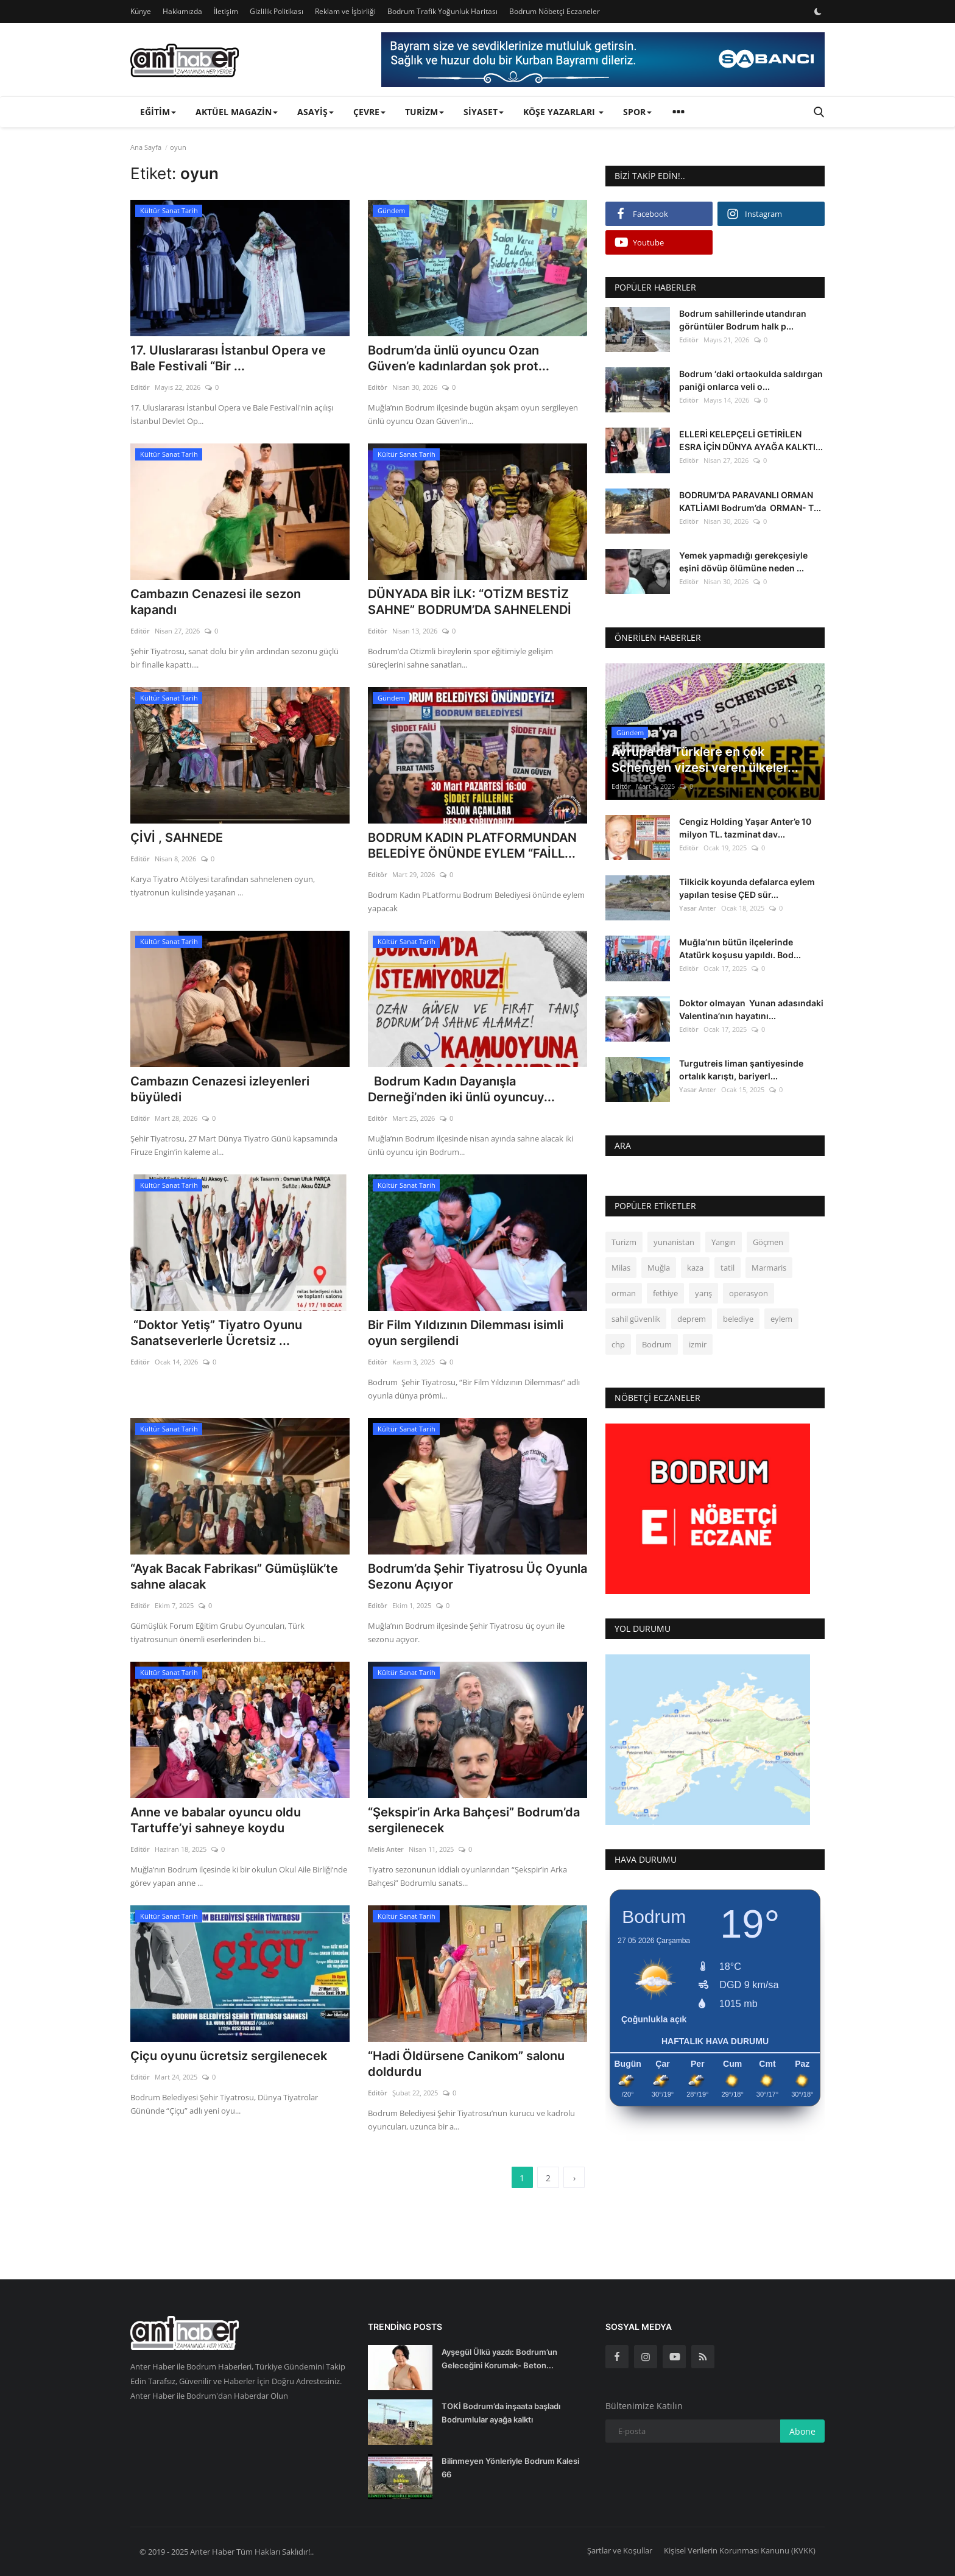  What do you see at coordinates (751, 1009) in the screenshot?
I see `Doktor olmayan Yunan adasındaki Valentina’nın hayatını...` at bounding box center [751, 1009].